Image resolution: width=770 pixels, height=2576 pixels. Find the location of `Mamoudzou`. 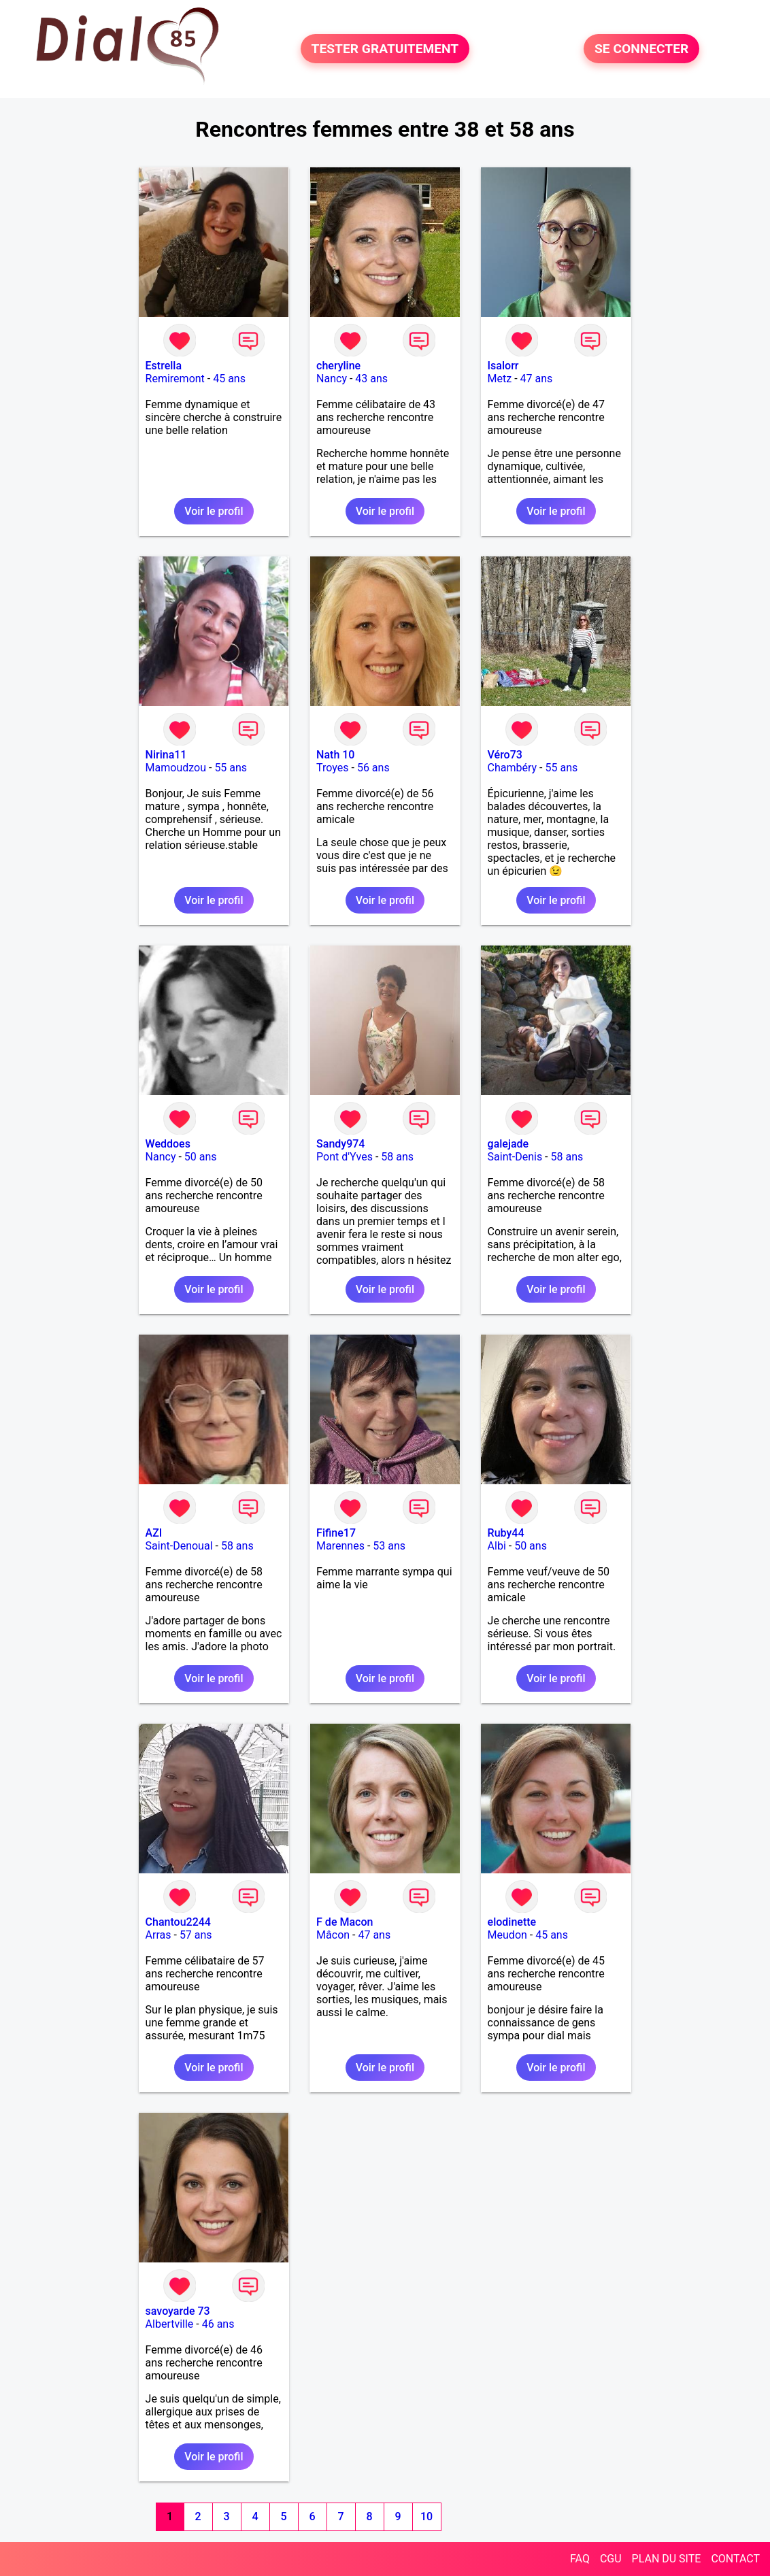

Mamoudzou is located at coordinates (176, 767).